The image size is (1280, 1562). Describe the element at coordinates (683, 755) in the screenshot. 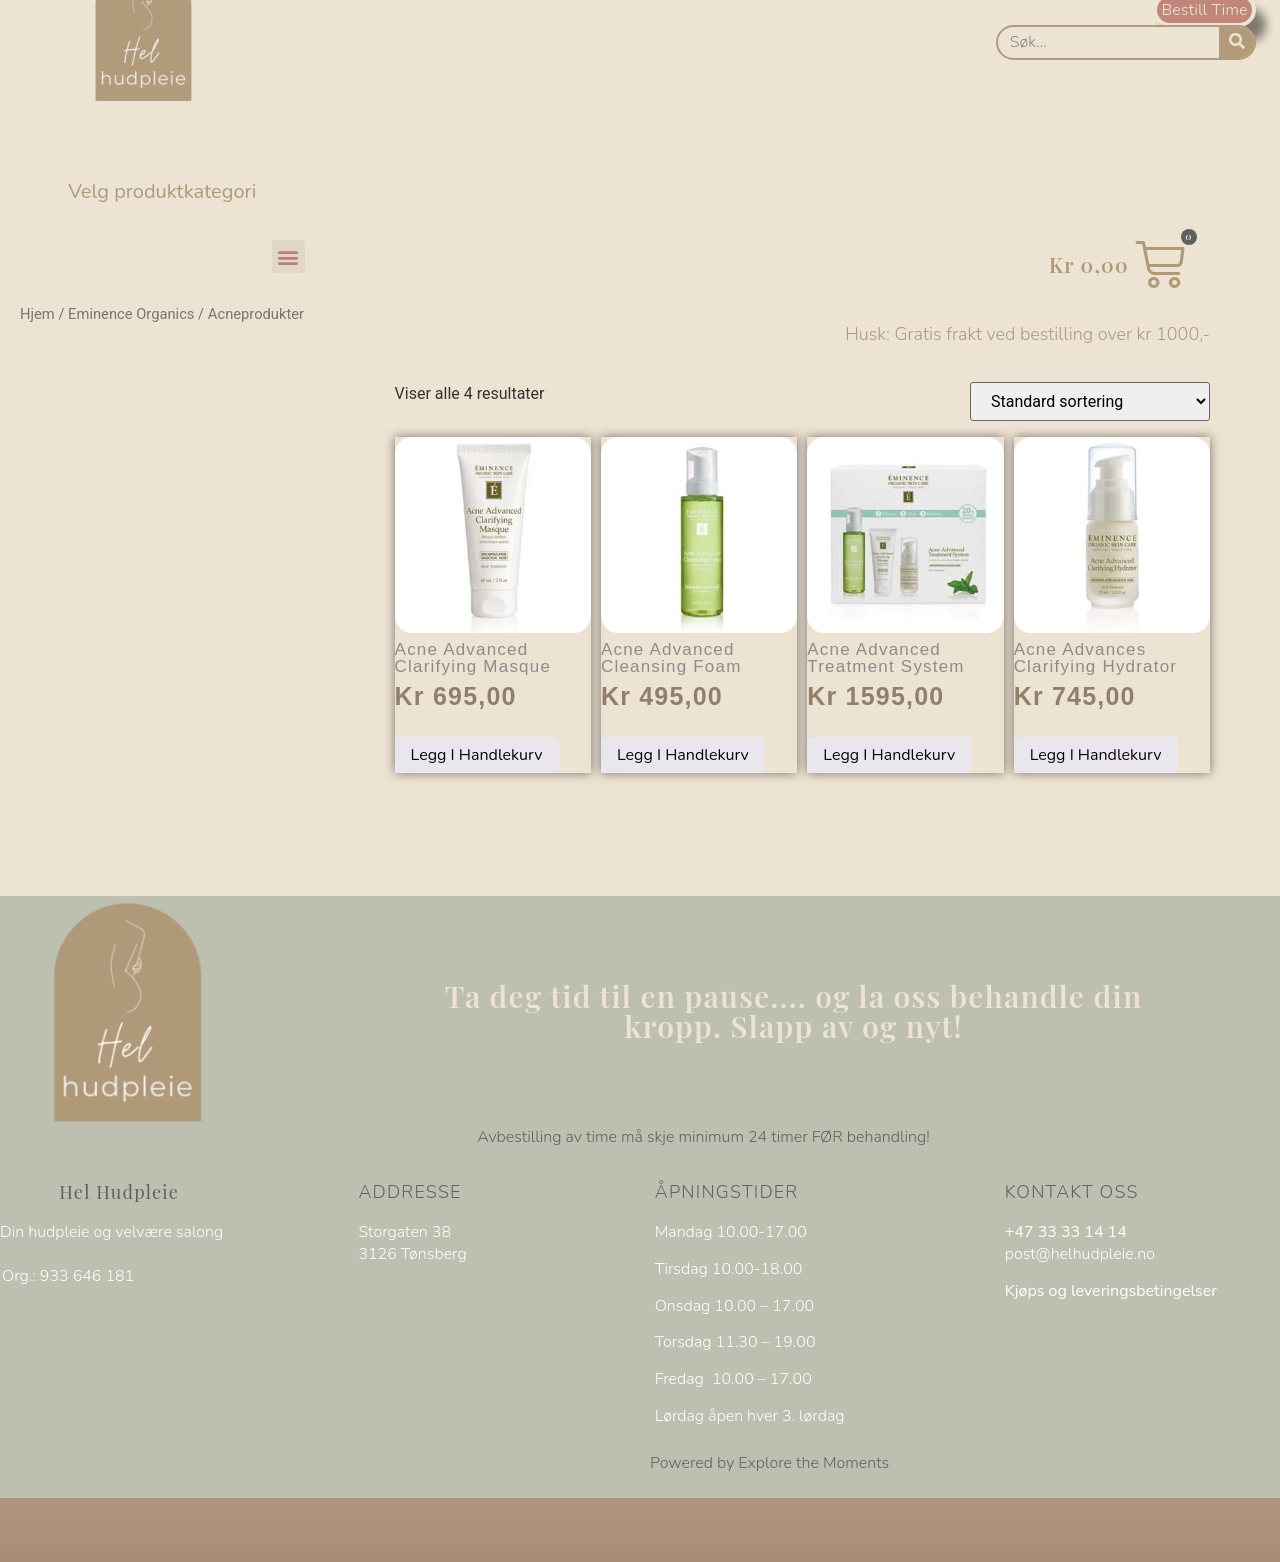

I see `Legg i handlekurv [Legg i handlekurv: «Acne Advanced Cleansing Foam»]` at that location.